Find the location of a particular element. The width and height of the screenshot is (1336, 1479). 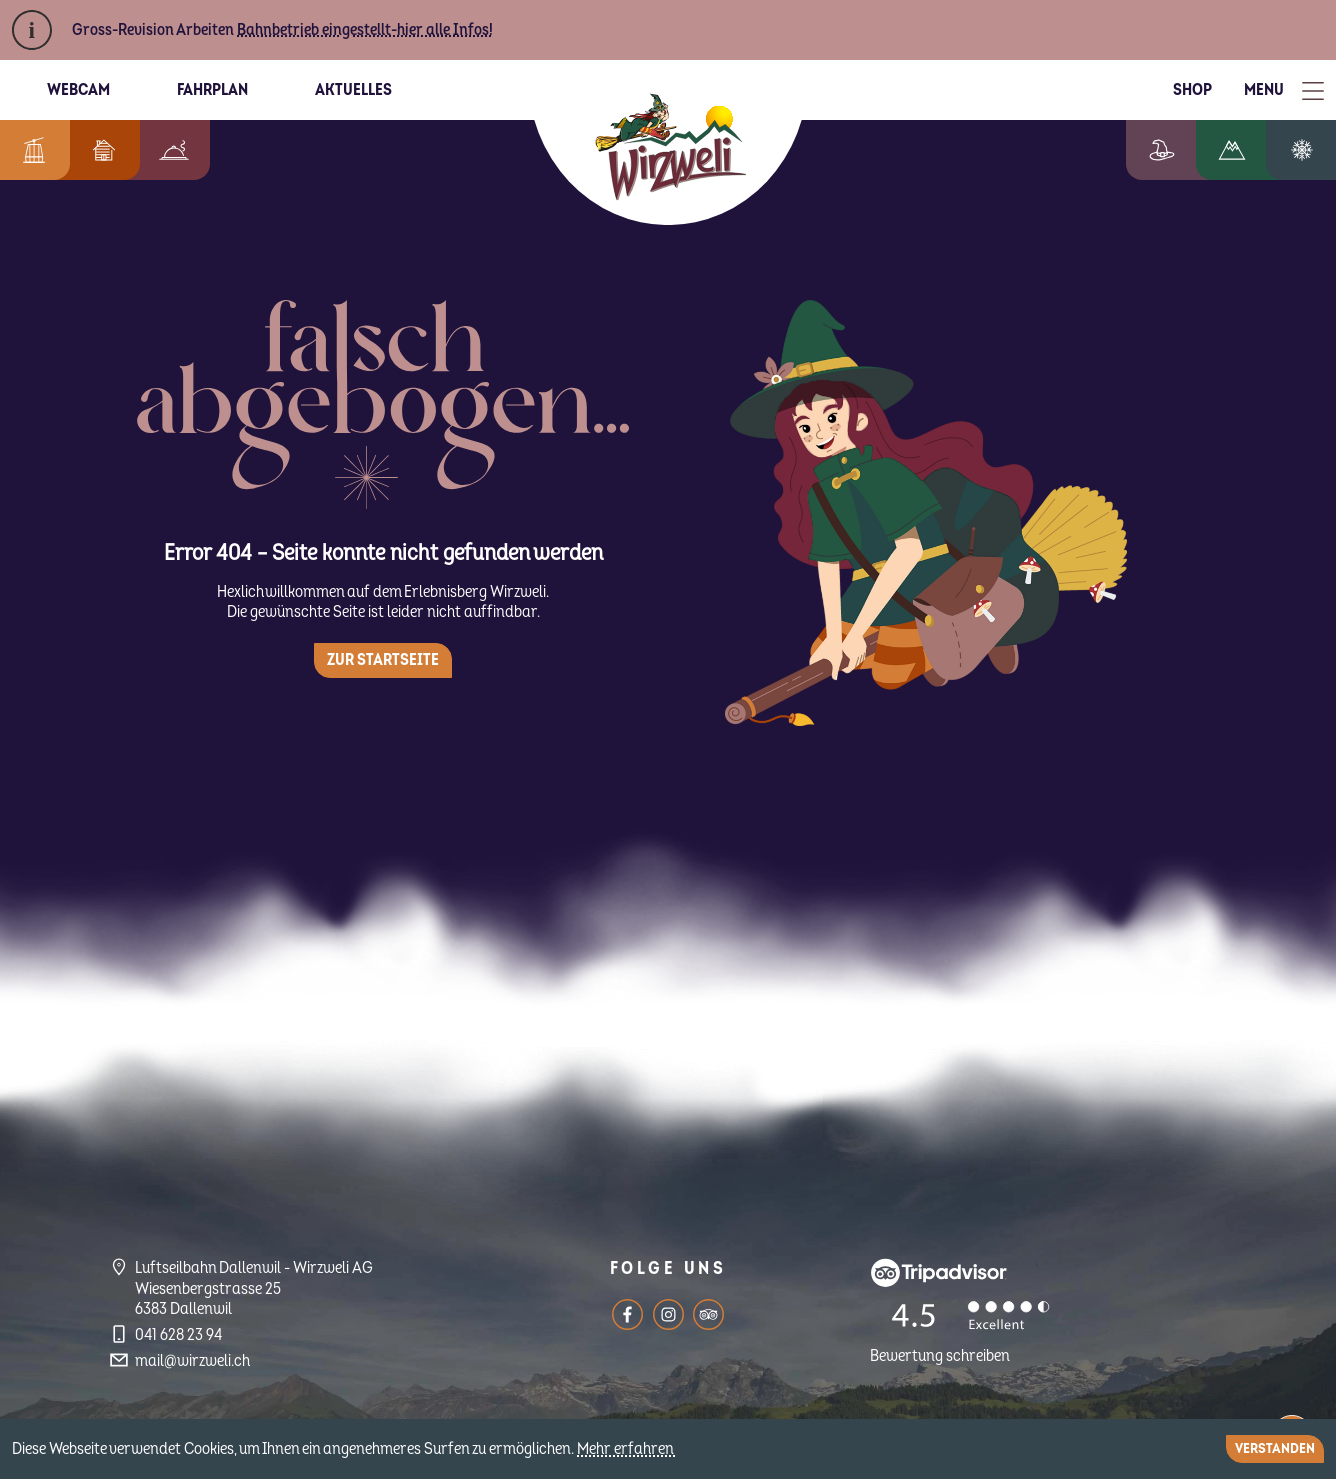

Shop is located at coordinates (1192, 90).